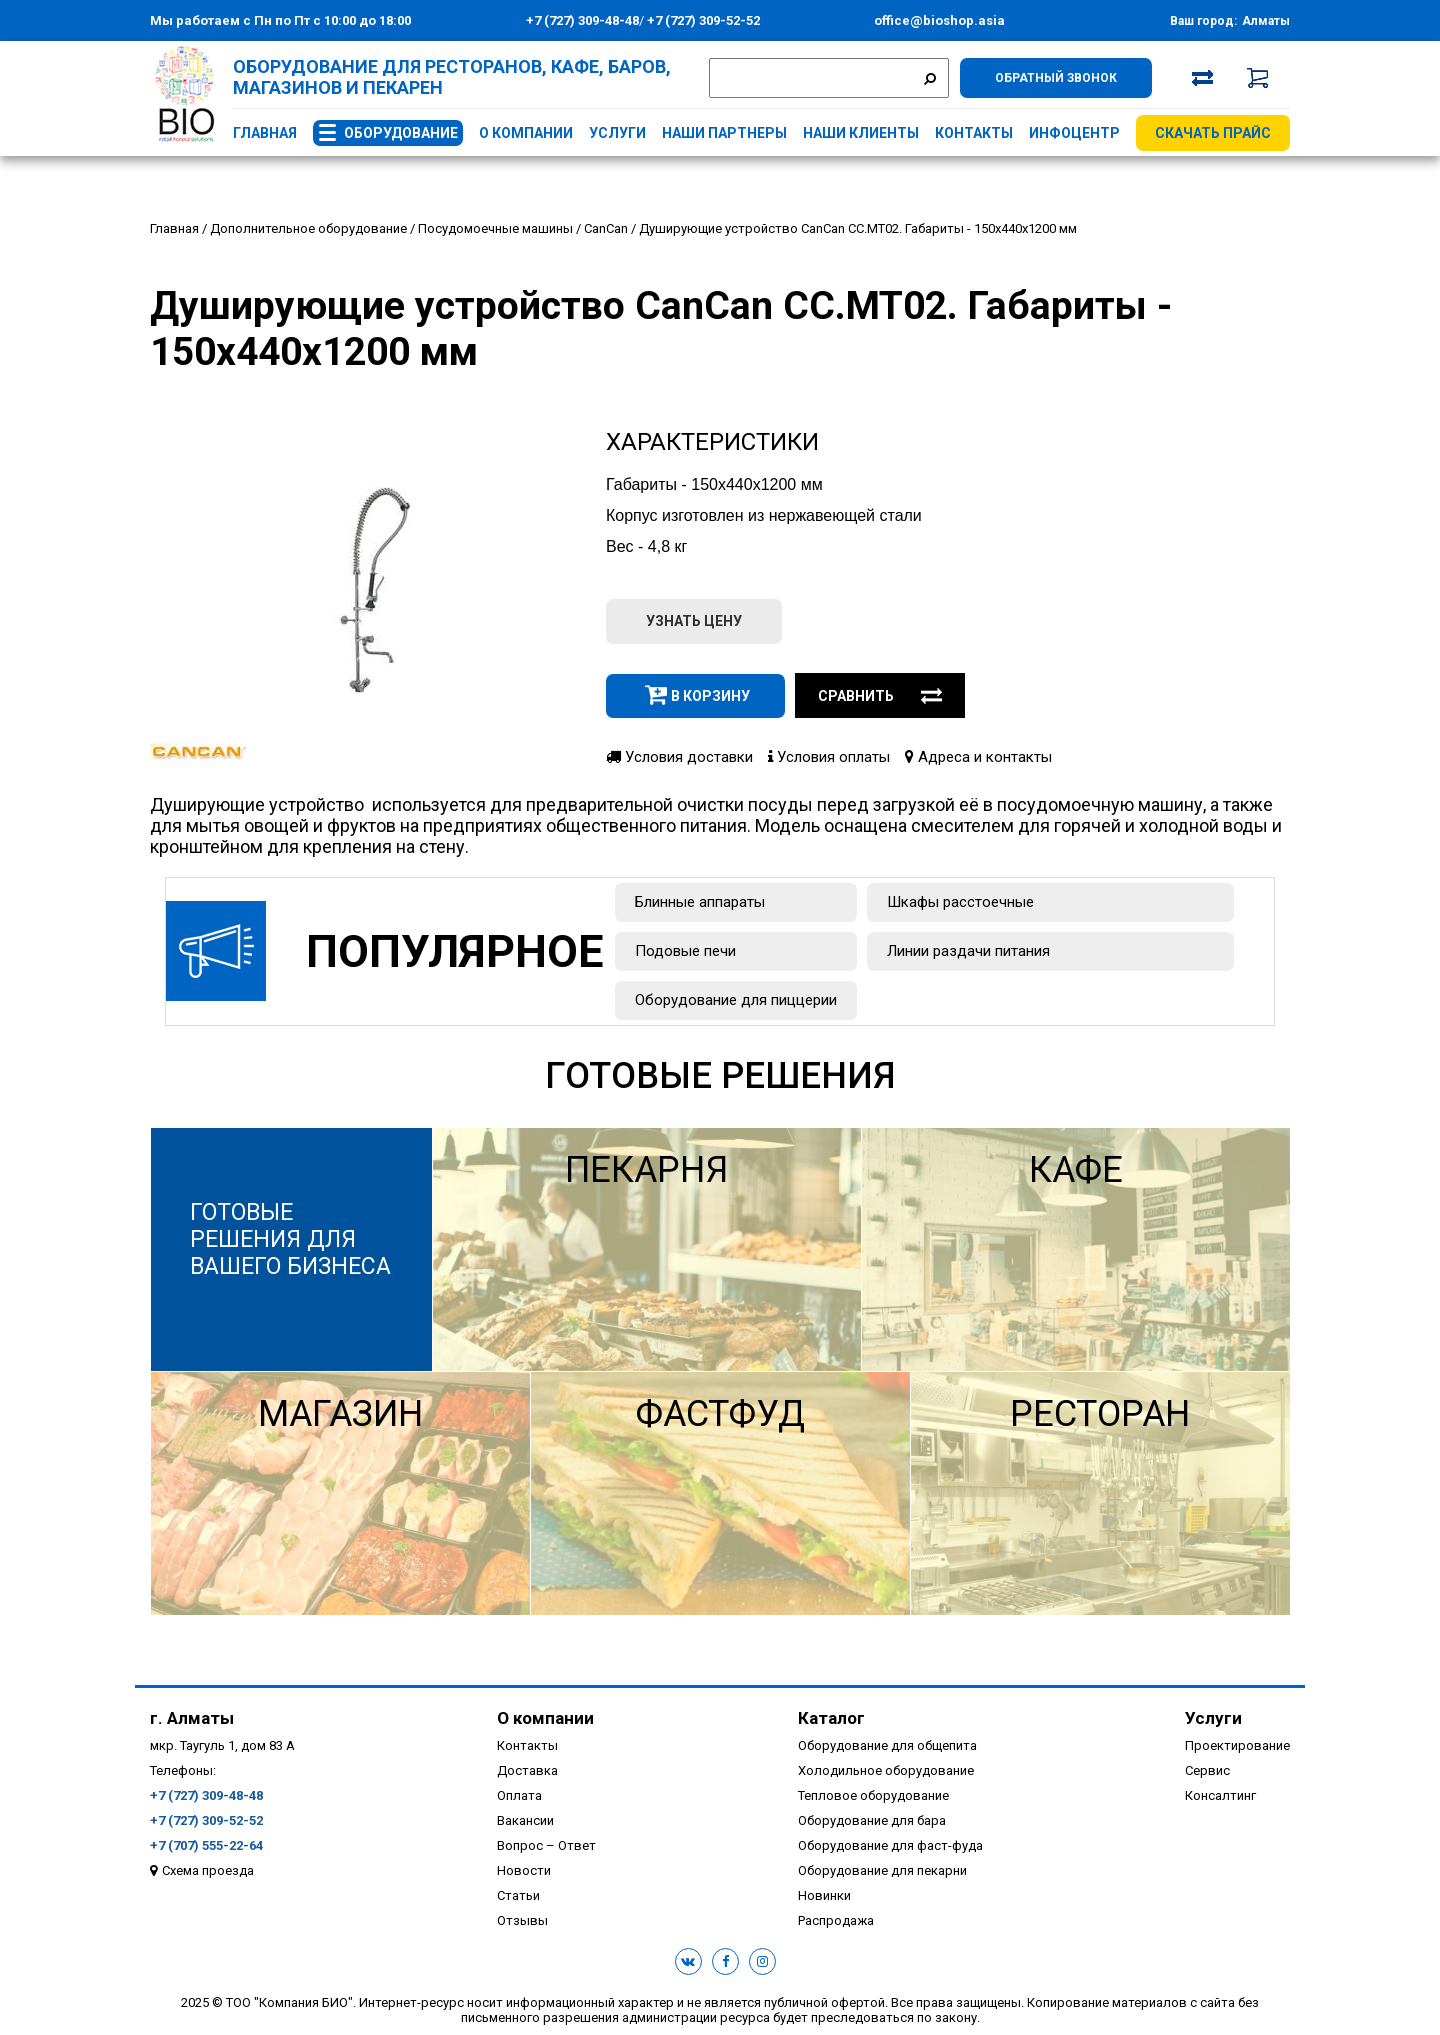  I want to click on Оборудование, so click(401, 133).